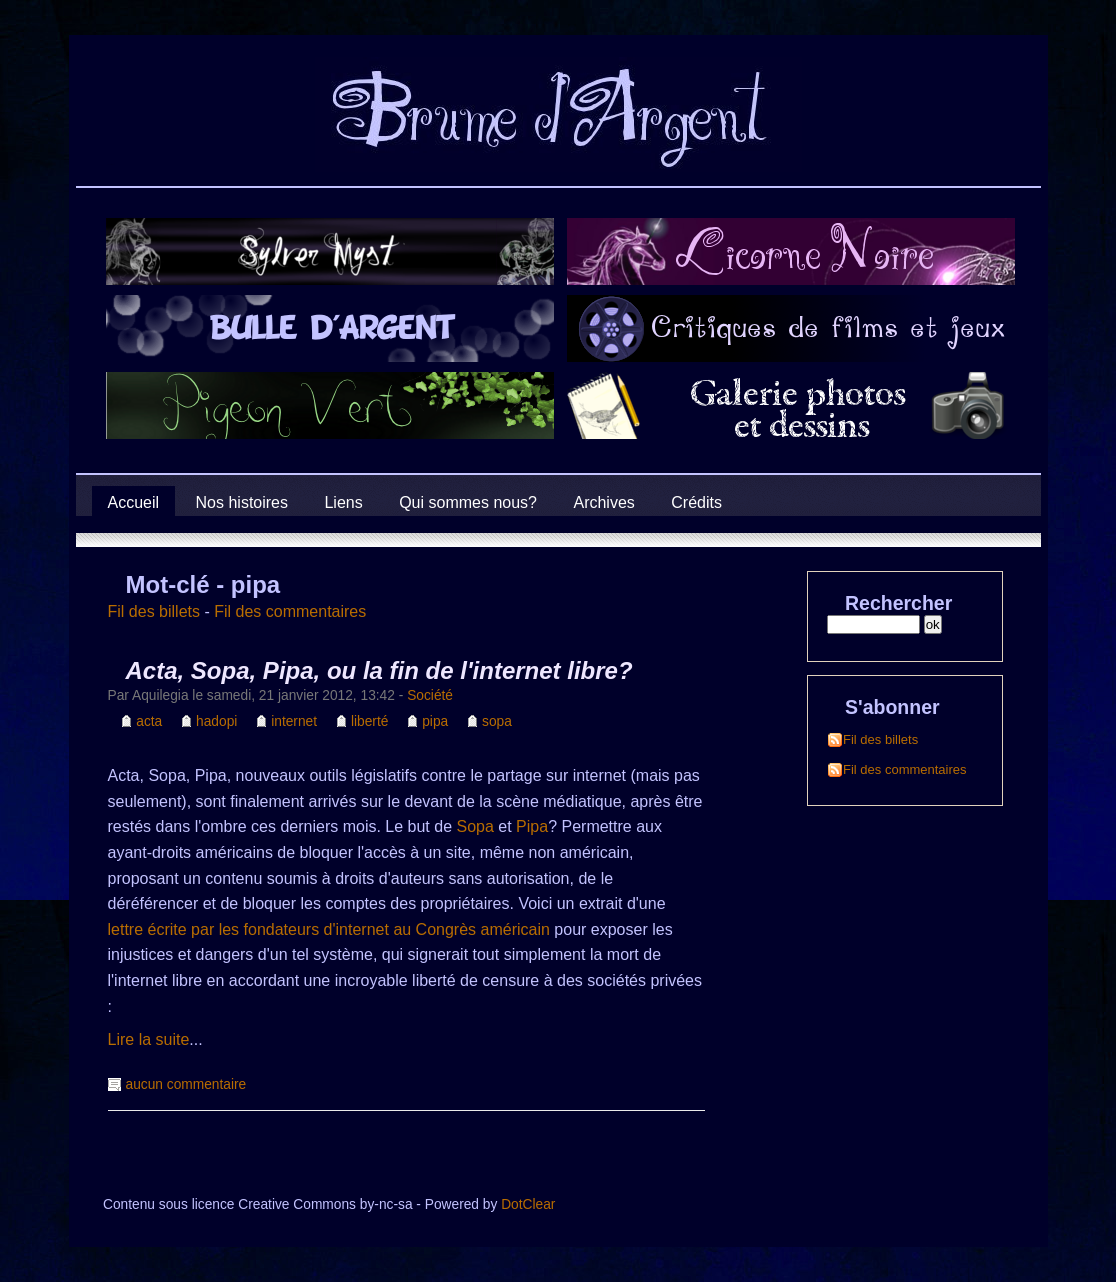  I want to click on pipa, so click(435, 721).